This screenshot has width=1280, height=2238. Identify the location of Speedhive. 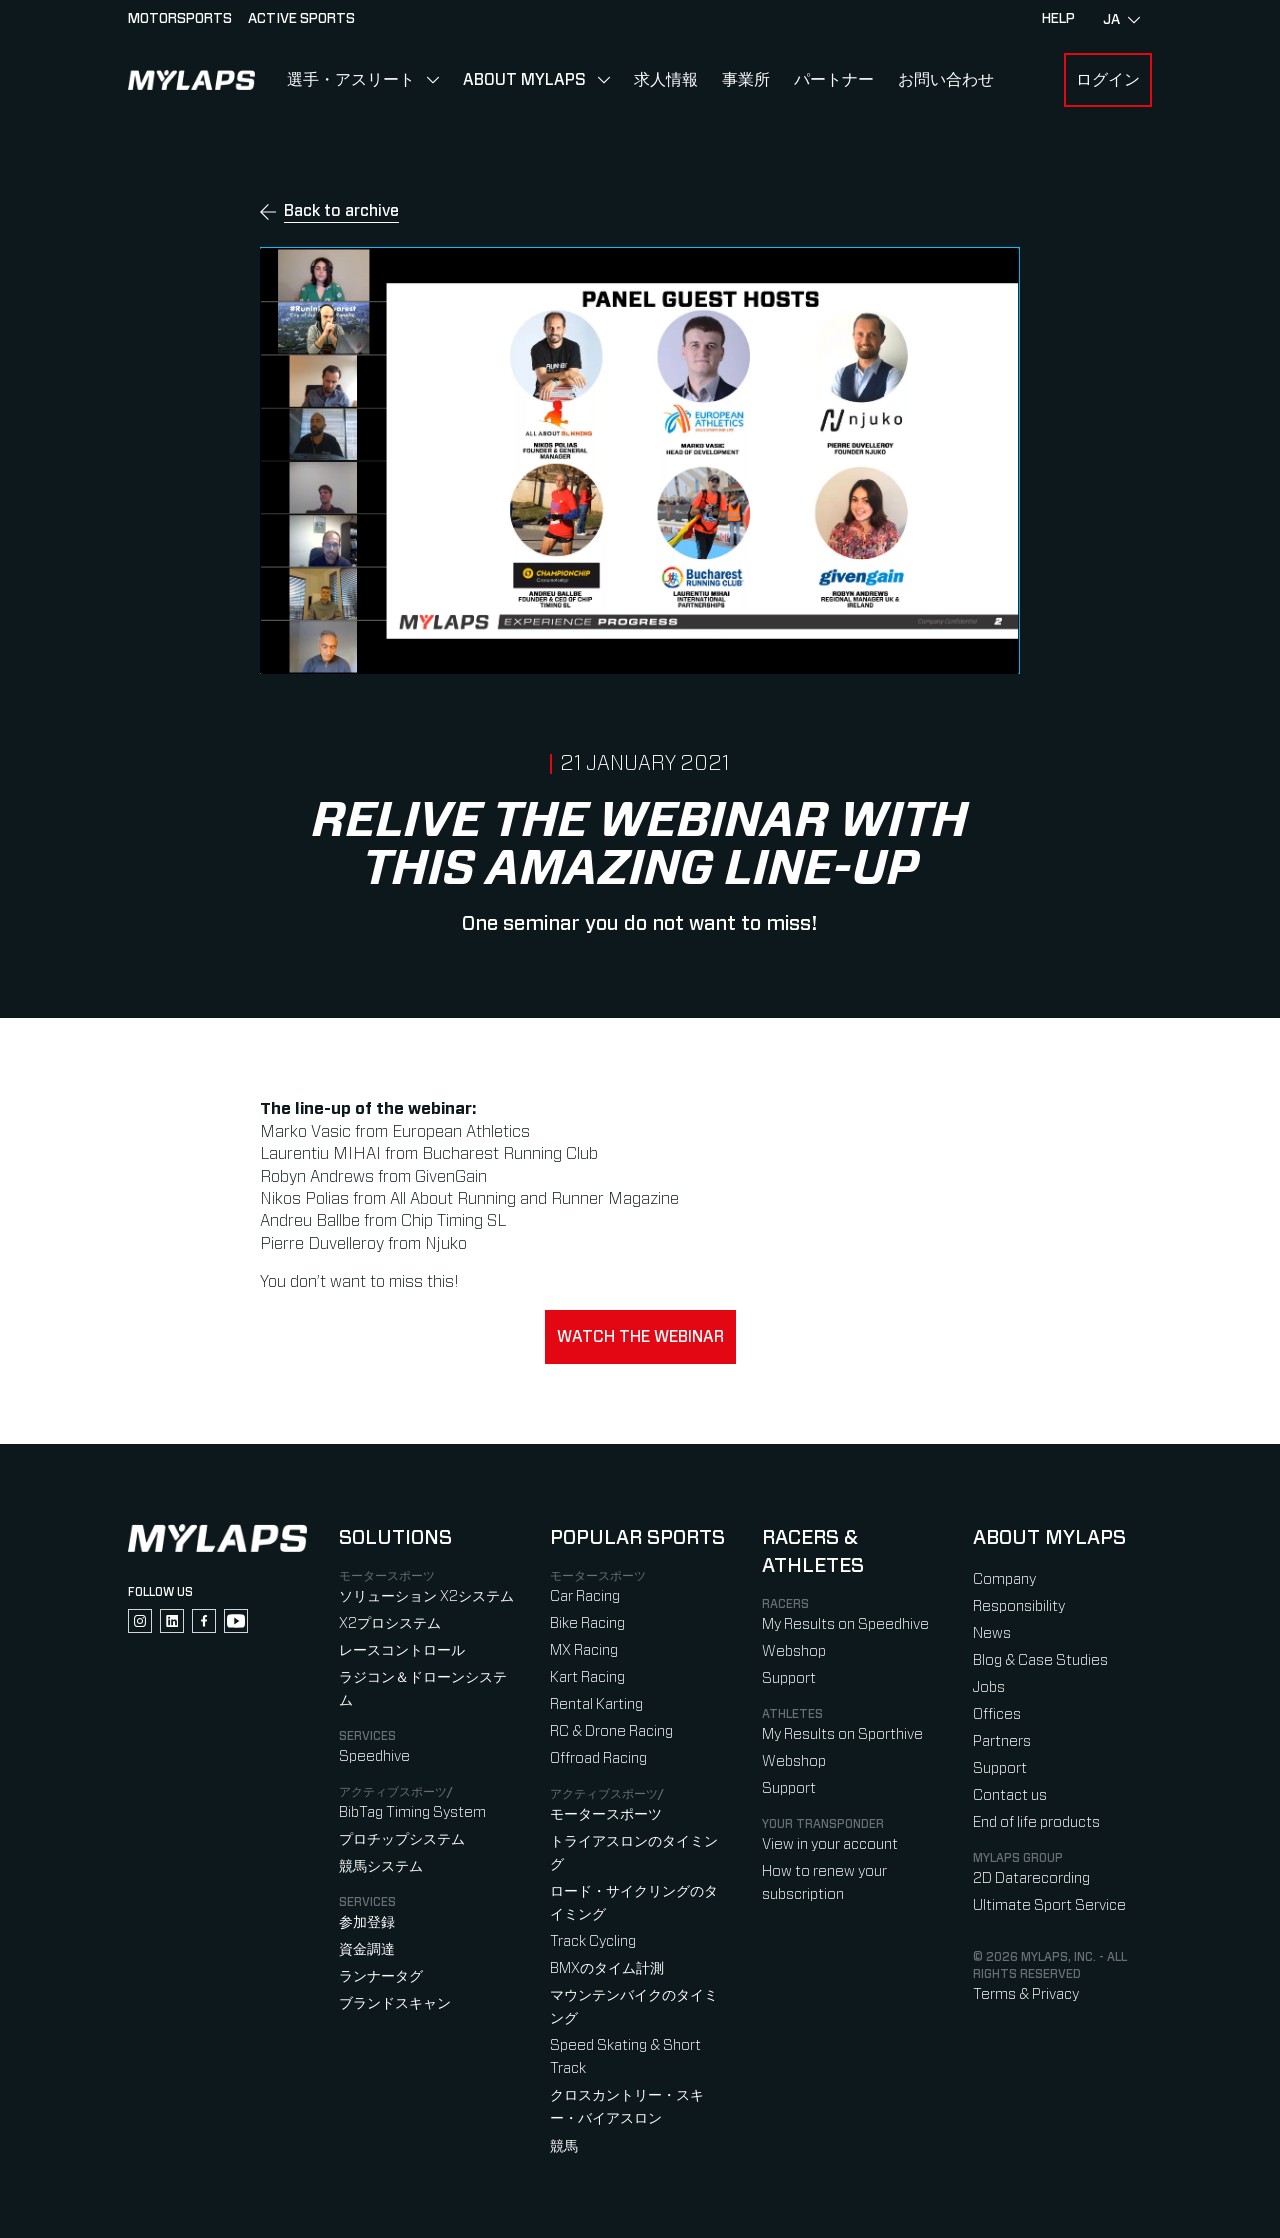
(374, 1756).